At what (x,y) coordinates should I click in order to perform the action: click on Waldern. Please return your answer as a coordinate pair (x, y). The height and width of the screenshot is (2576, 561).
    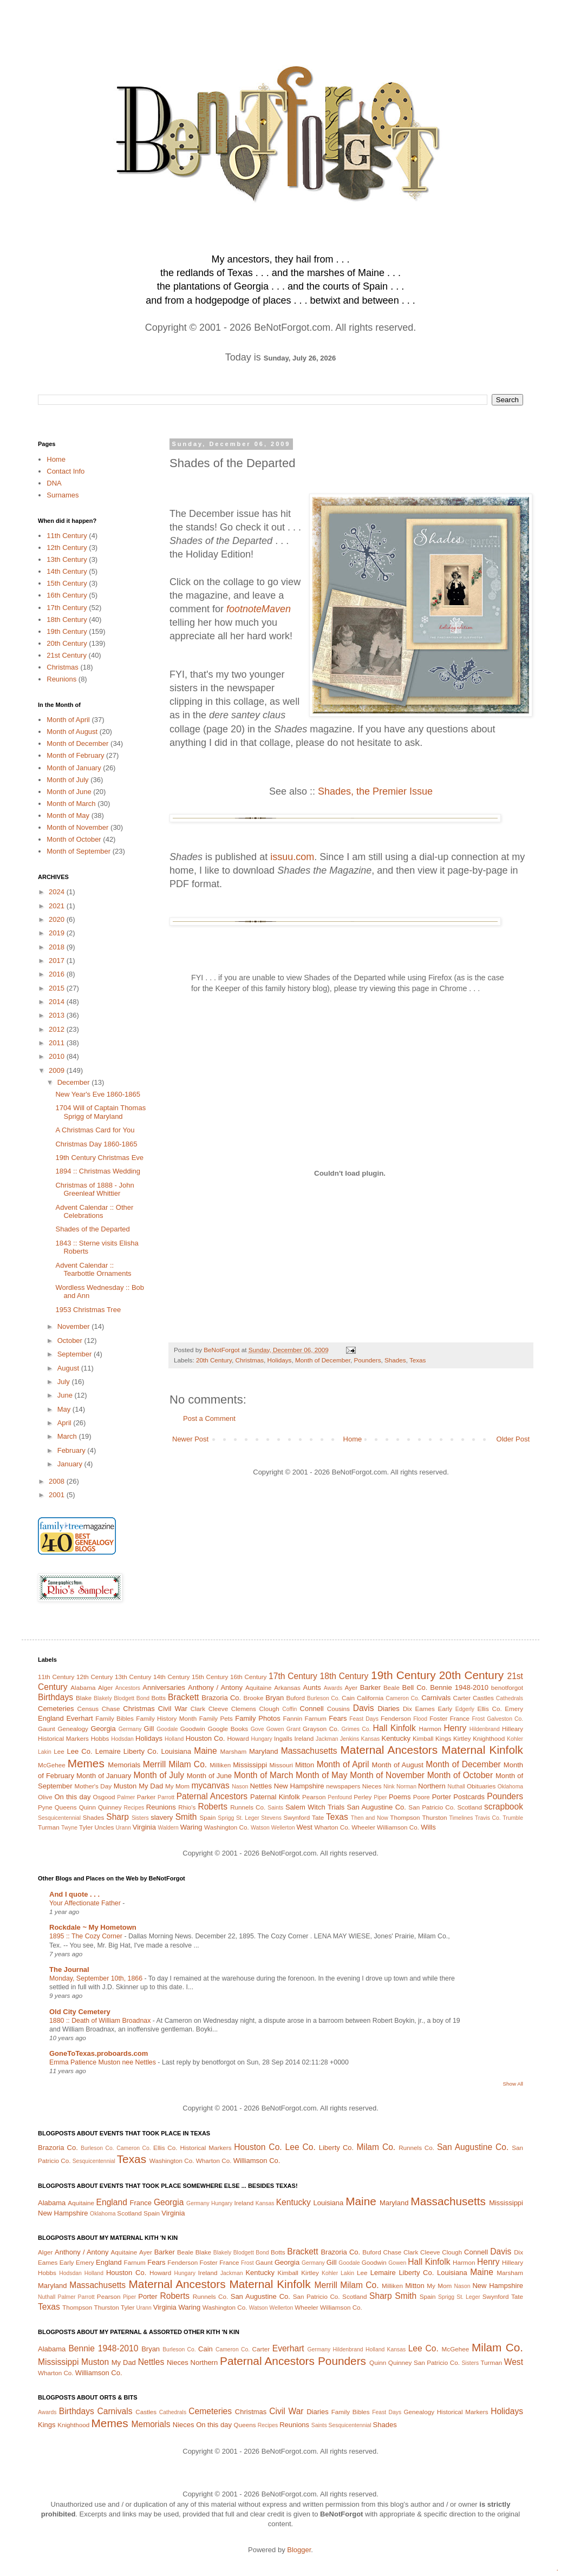
    Looking at the image, I should click on (168, 1828).